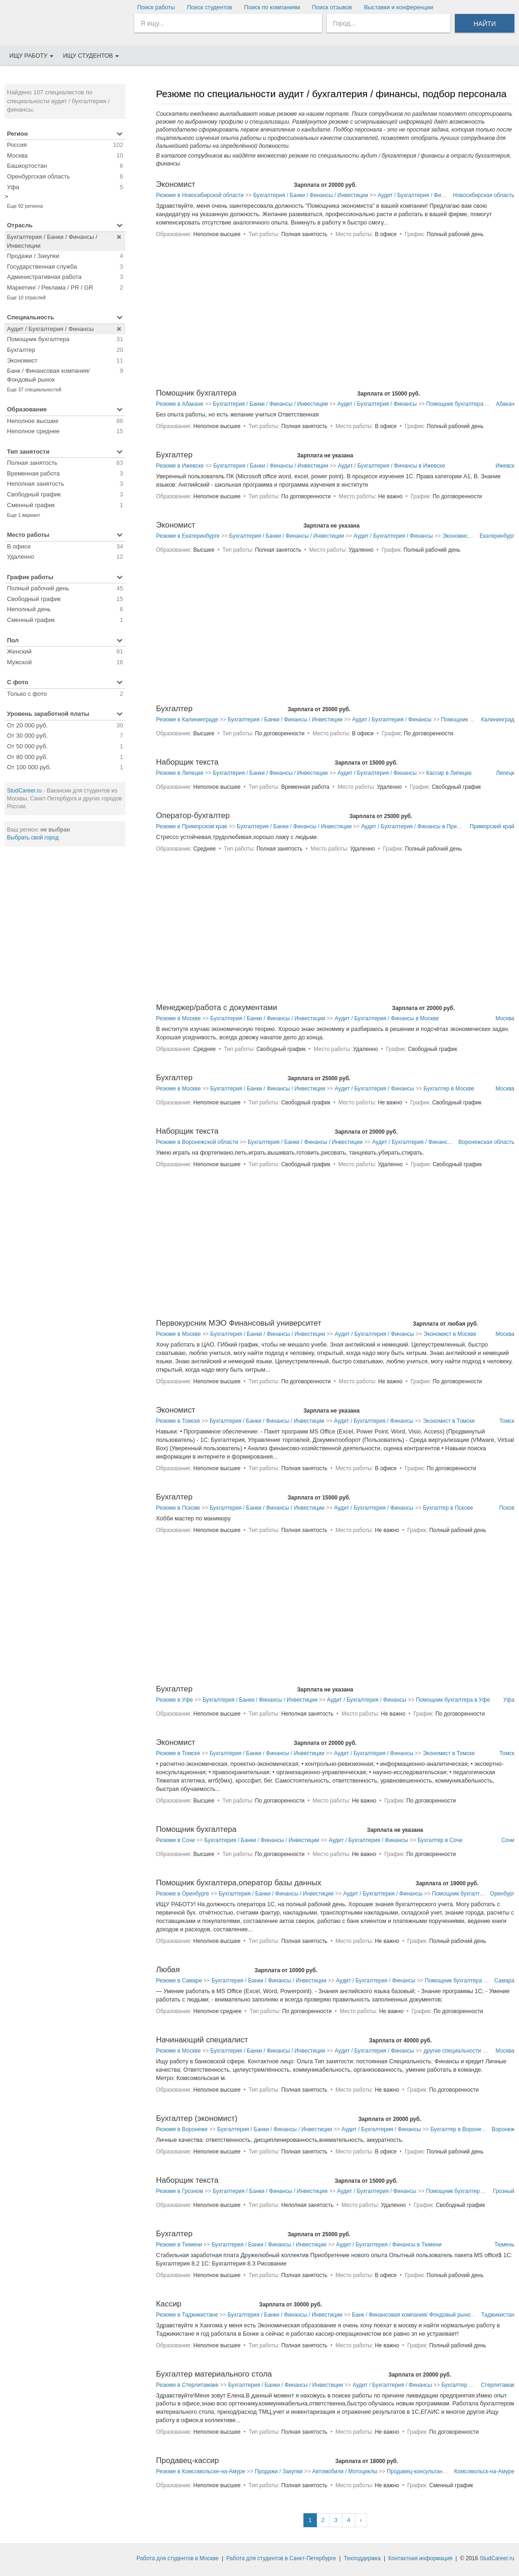 This screenshot has width=519, height=2576. Describe the element at coordinates (187, 2315) in the screenshot. I see `Резюме в Таджикистане` at that location.